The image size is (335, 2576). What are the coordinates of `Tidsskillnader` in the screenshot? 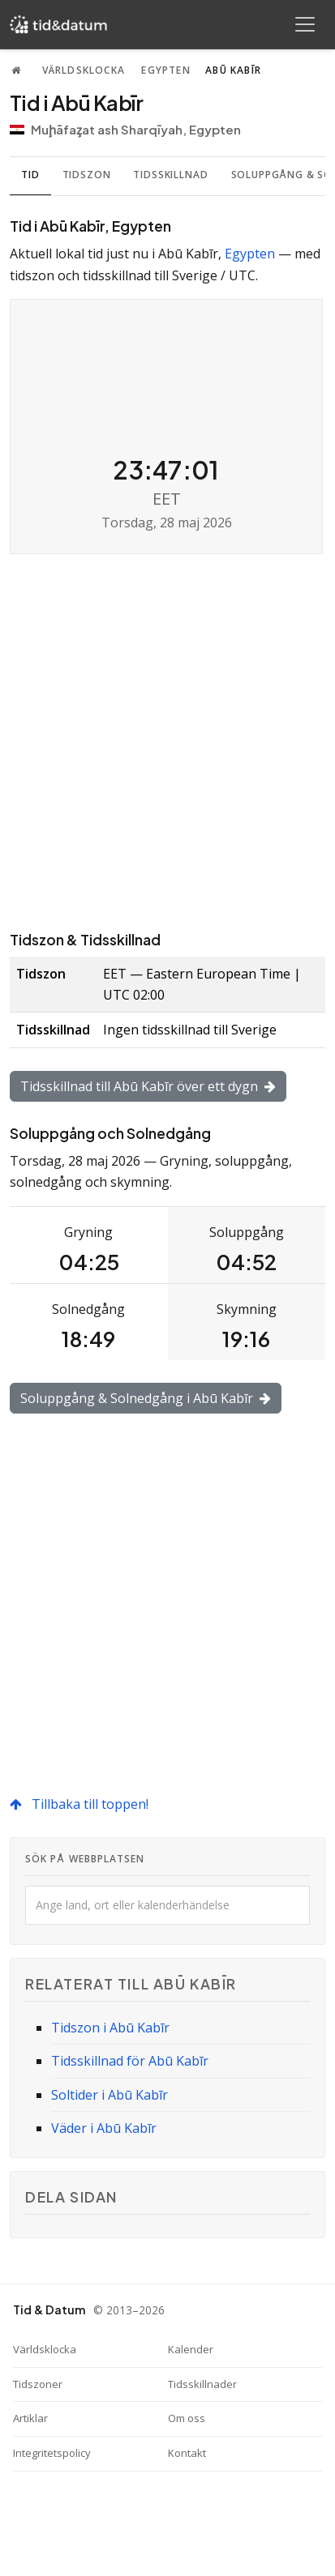 It's located at (202, 2384).